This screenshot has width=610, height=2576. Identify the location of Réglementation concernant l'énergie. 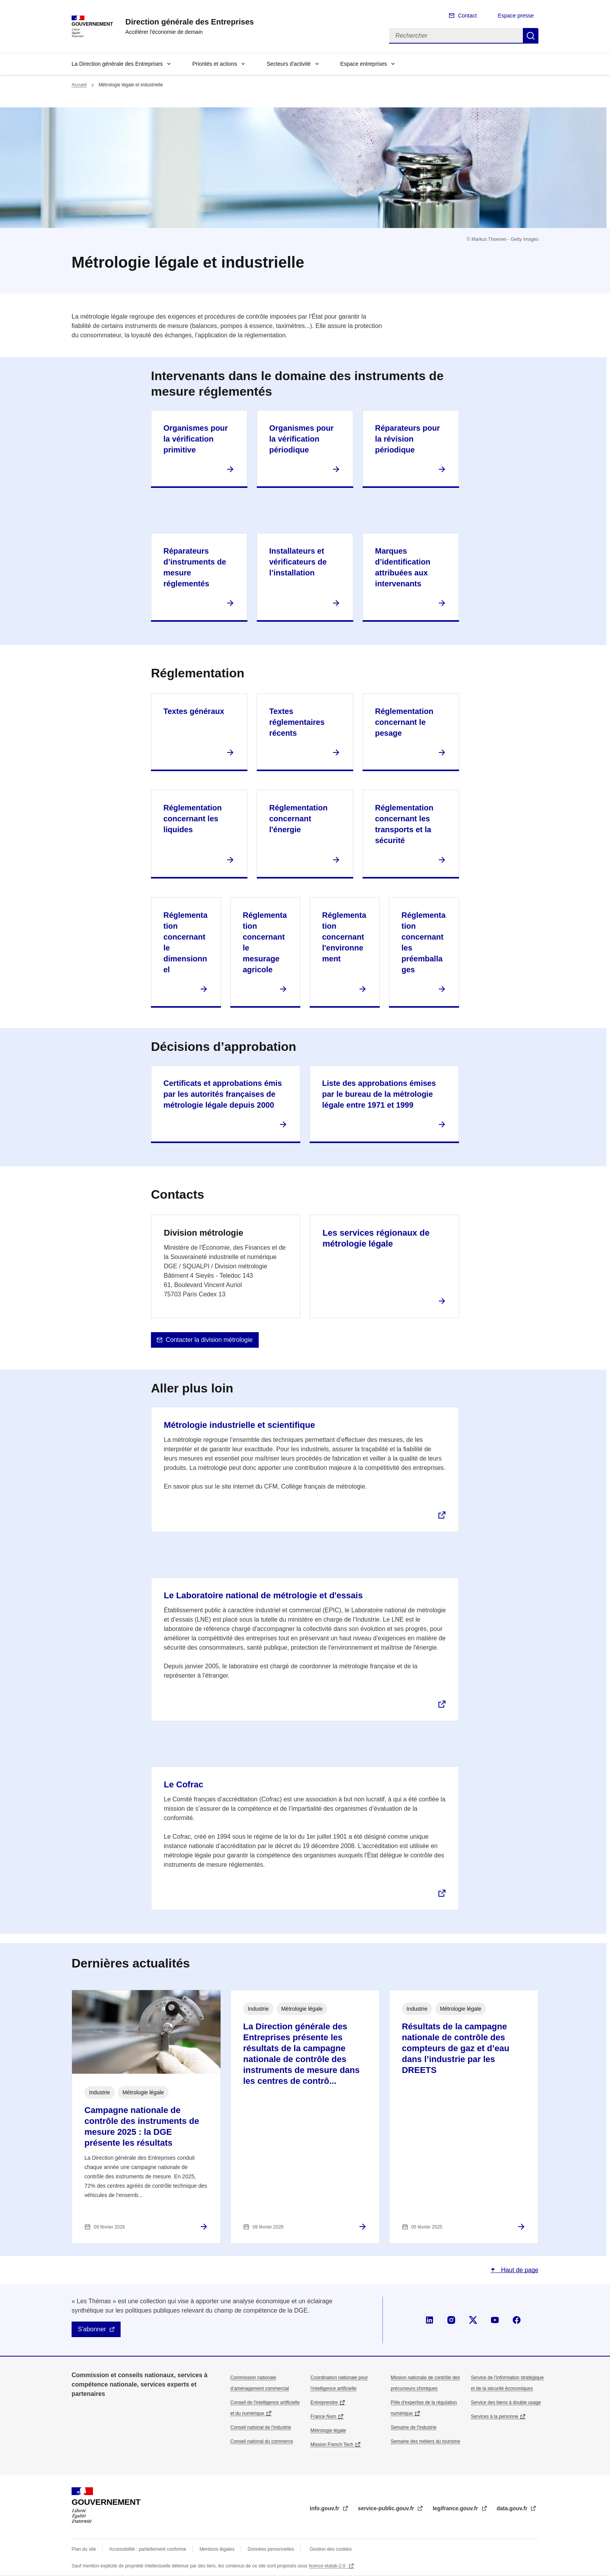
(298, 818).